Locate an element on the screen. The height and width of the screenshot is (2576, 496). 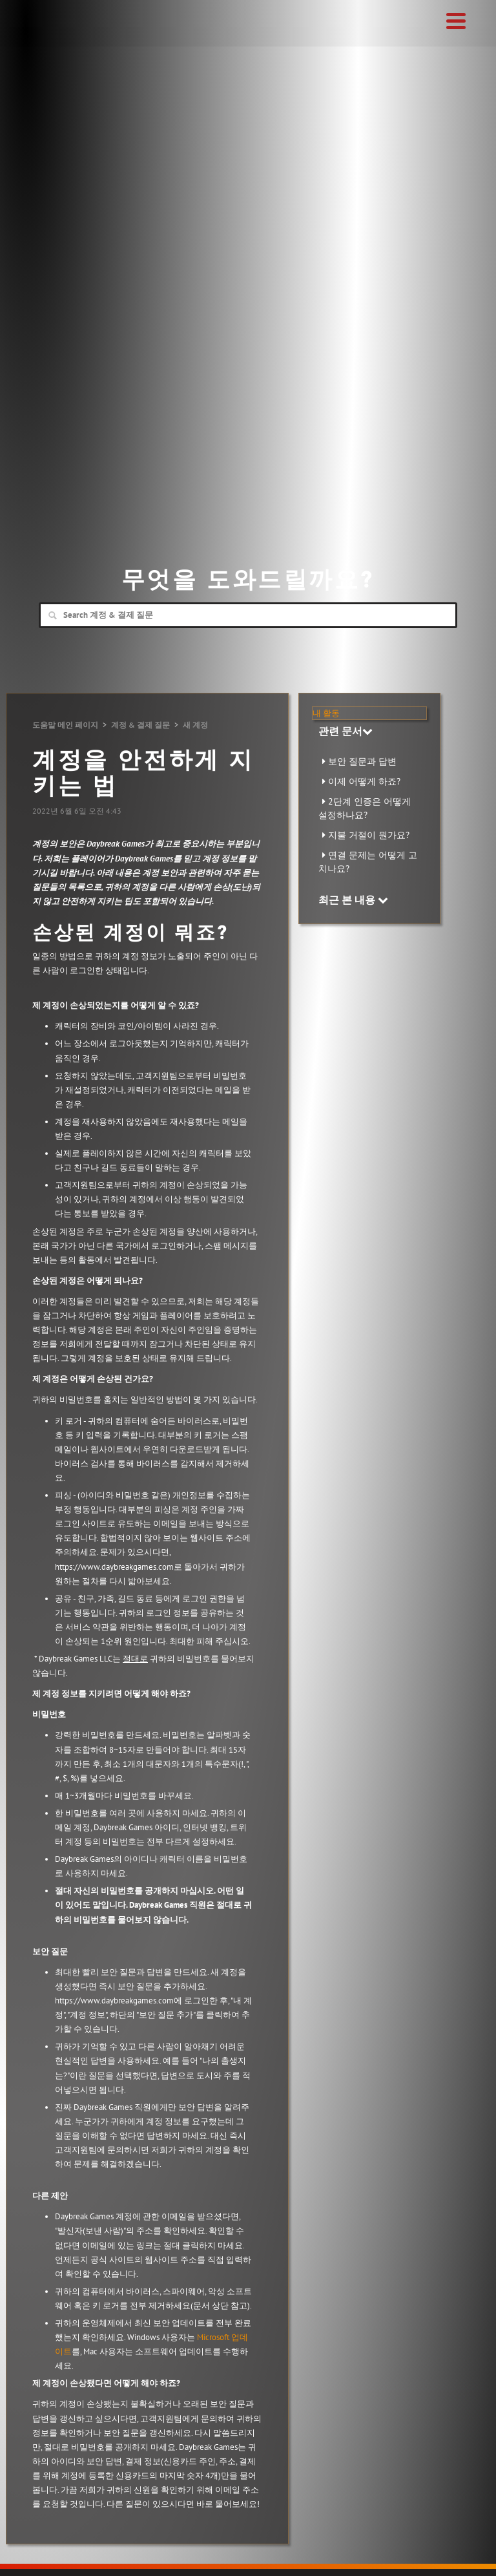
2단계 인증은 어떻게 설정하나요? is located at coordinates (364, 808).